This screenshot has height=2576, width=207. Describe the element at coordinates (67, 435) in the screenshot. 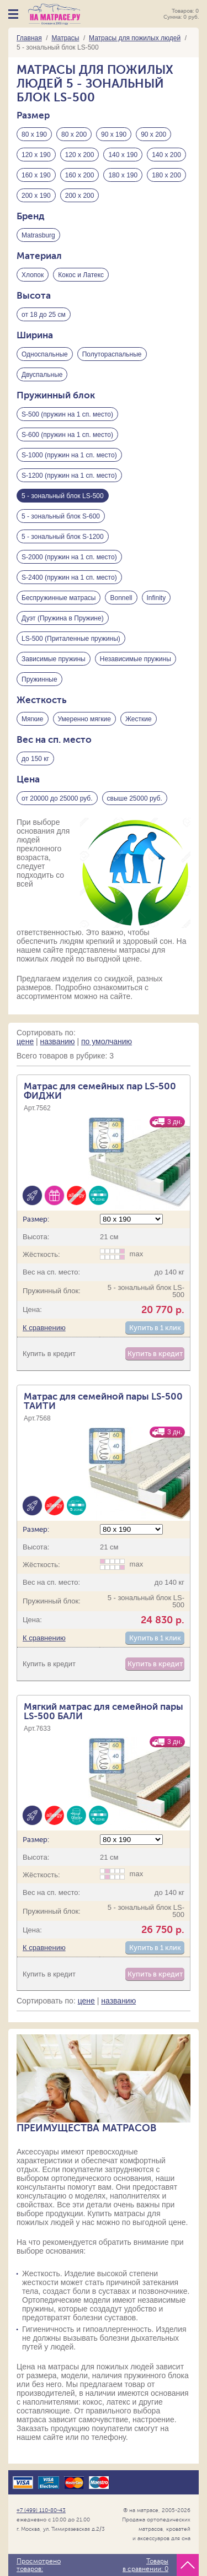

I see `S-600 (пружин на 1 сп. место)` at that location.